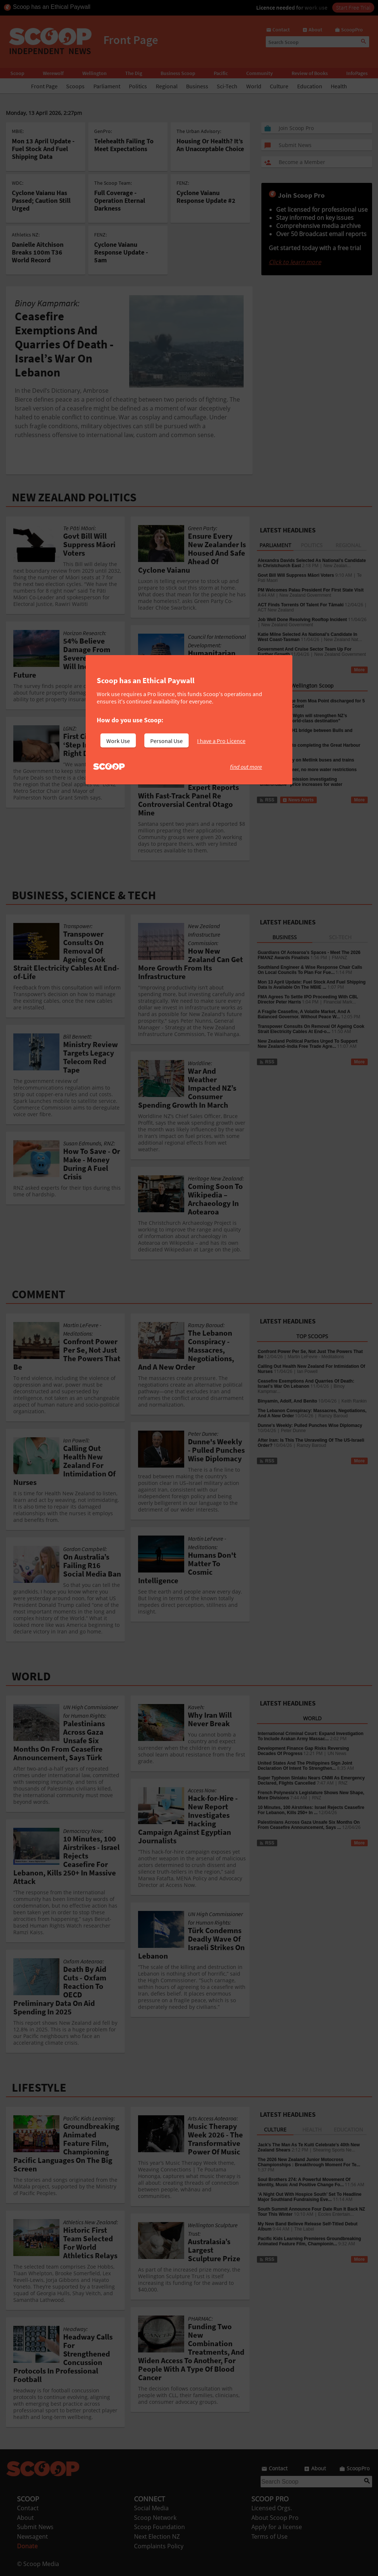  What do you see at coordinates (151, 2508) in the screenshot?
I see `Social Media` at bounding box center [151, 2508].